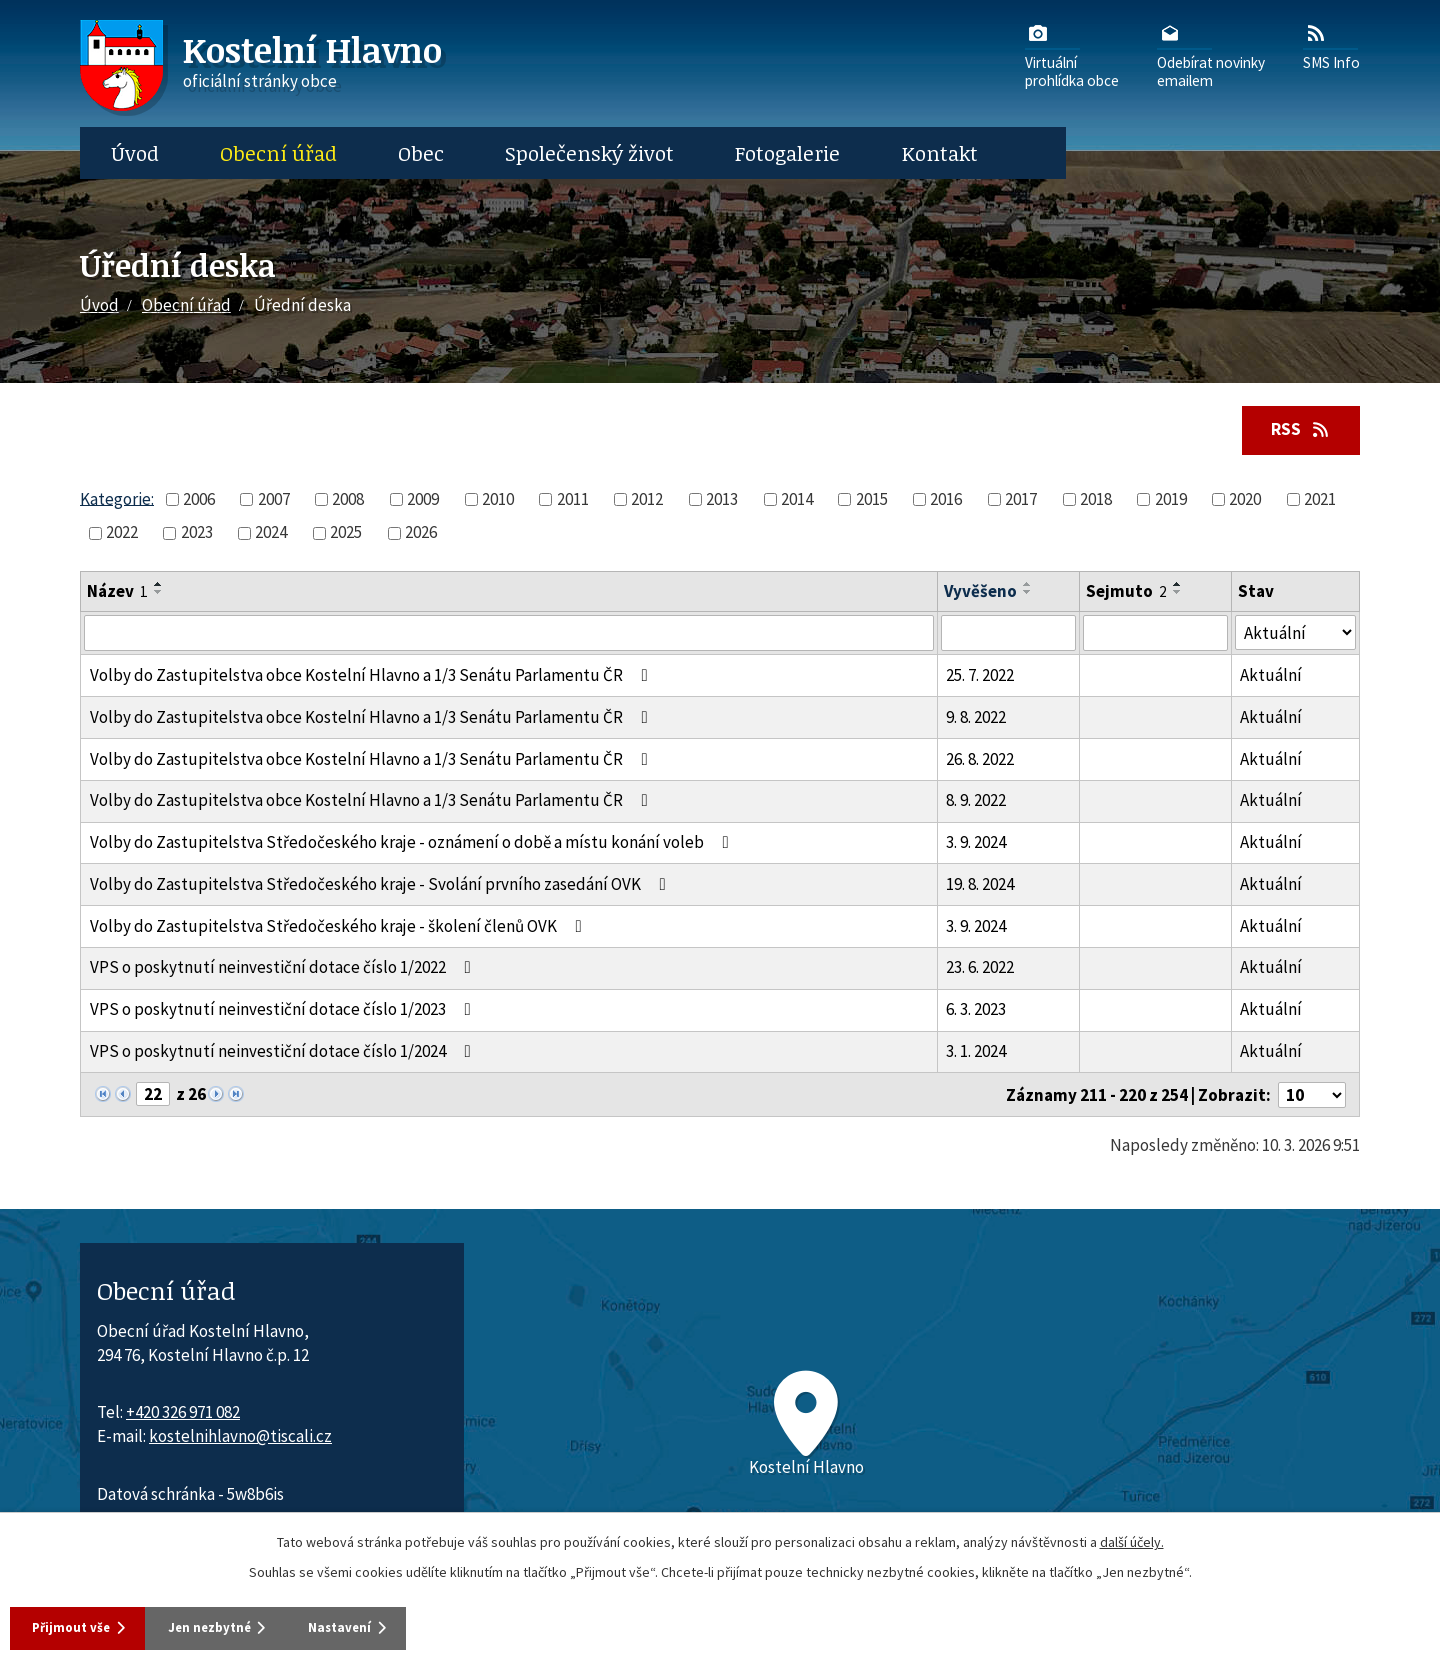  I want to click on Virtuálníprohlídka obce, so click(1072, 55).